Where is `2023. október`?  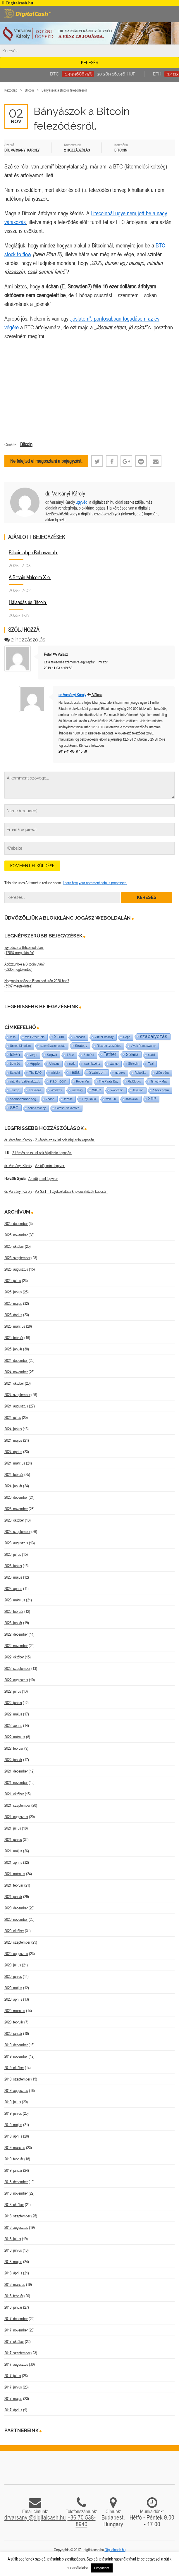
2023. október is located at coordinates (14, 1520).